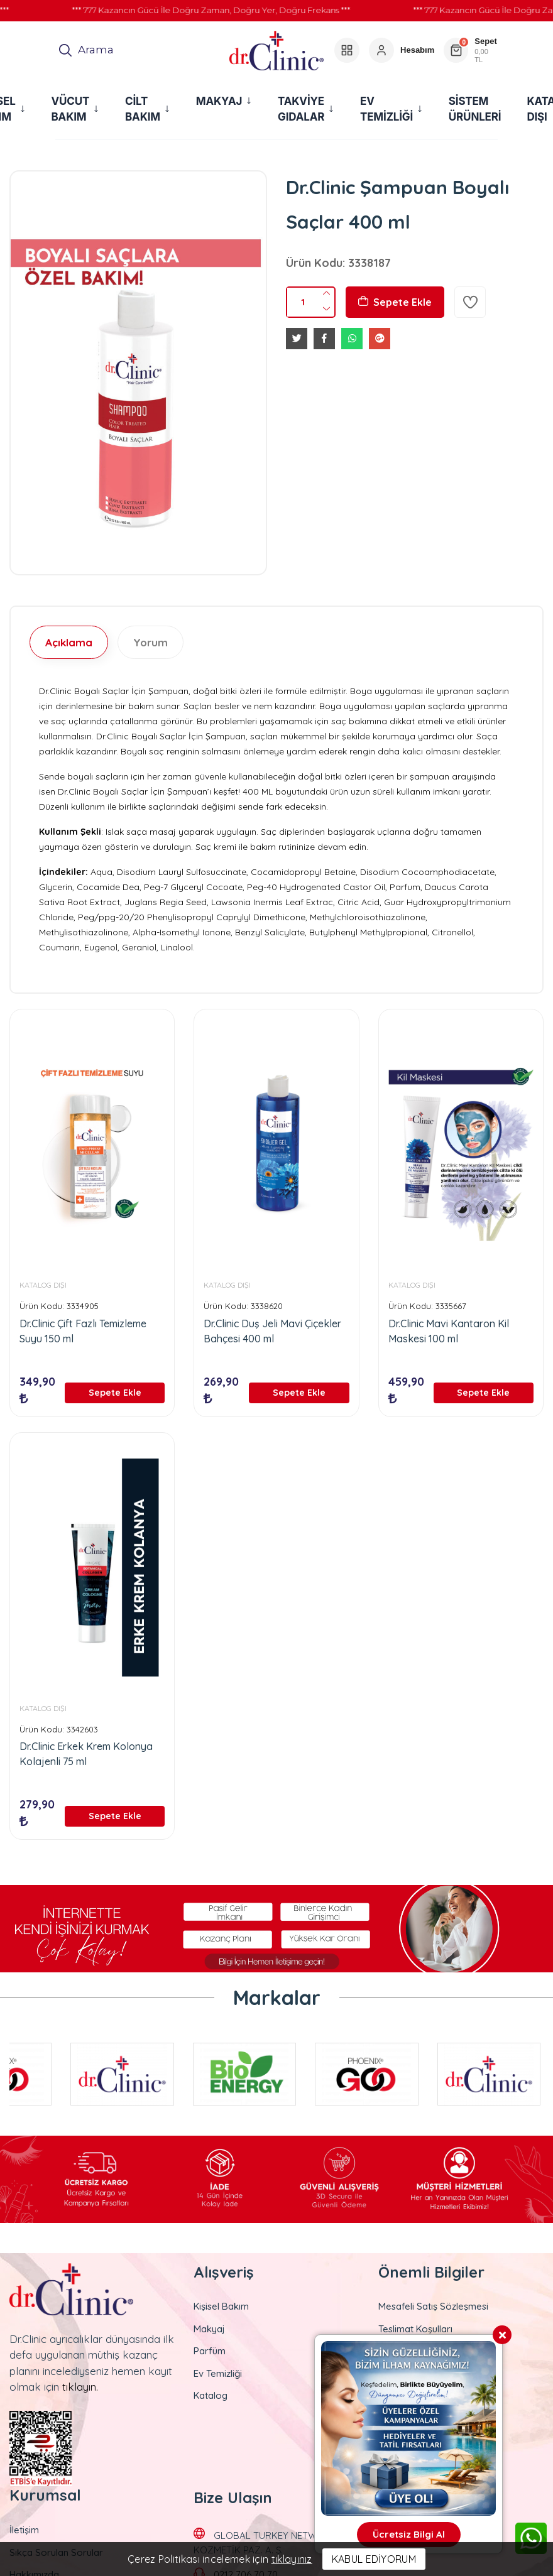  Describe the element at coordinates (150, 642) in the screenshot. I see `Yorum [tab]` at that location.